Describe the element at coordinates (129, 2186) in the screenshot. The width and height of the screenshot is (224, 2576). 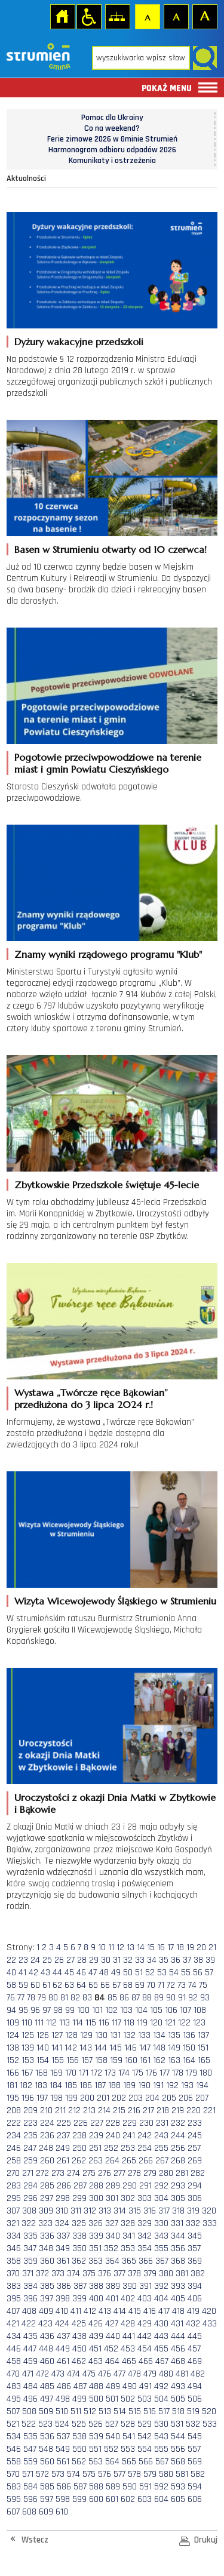
I see `290` at that location.